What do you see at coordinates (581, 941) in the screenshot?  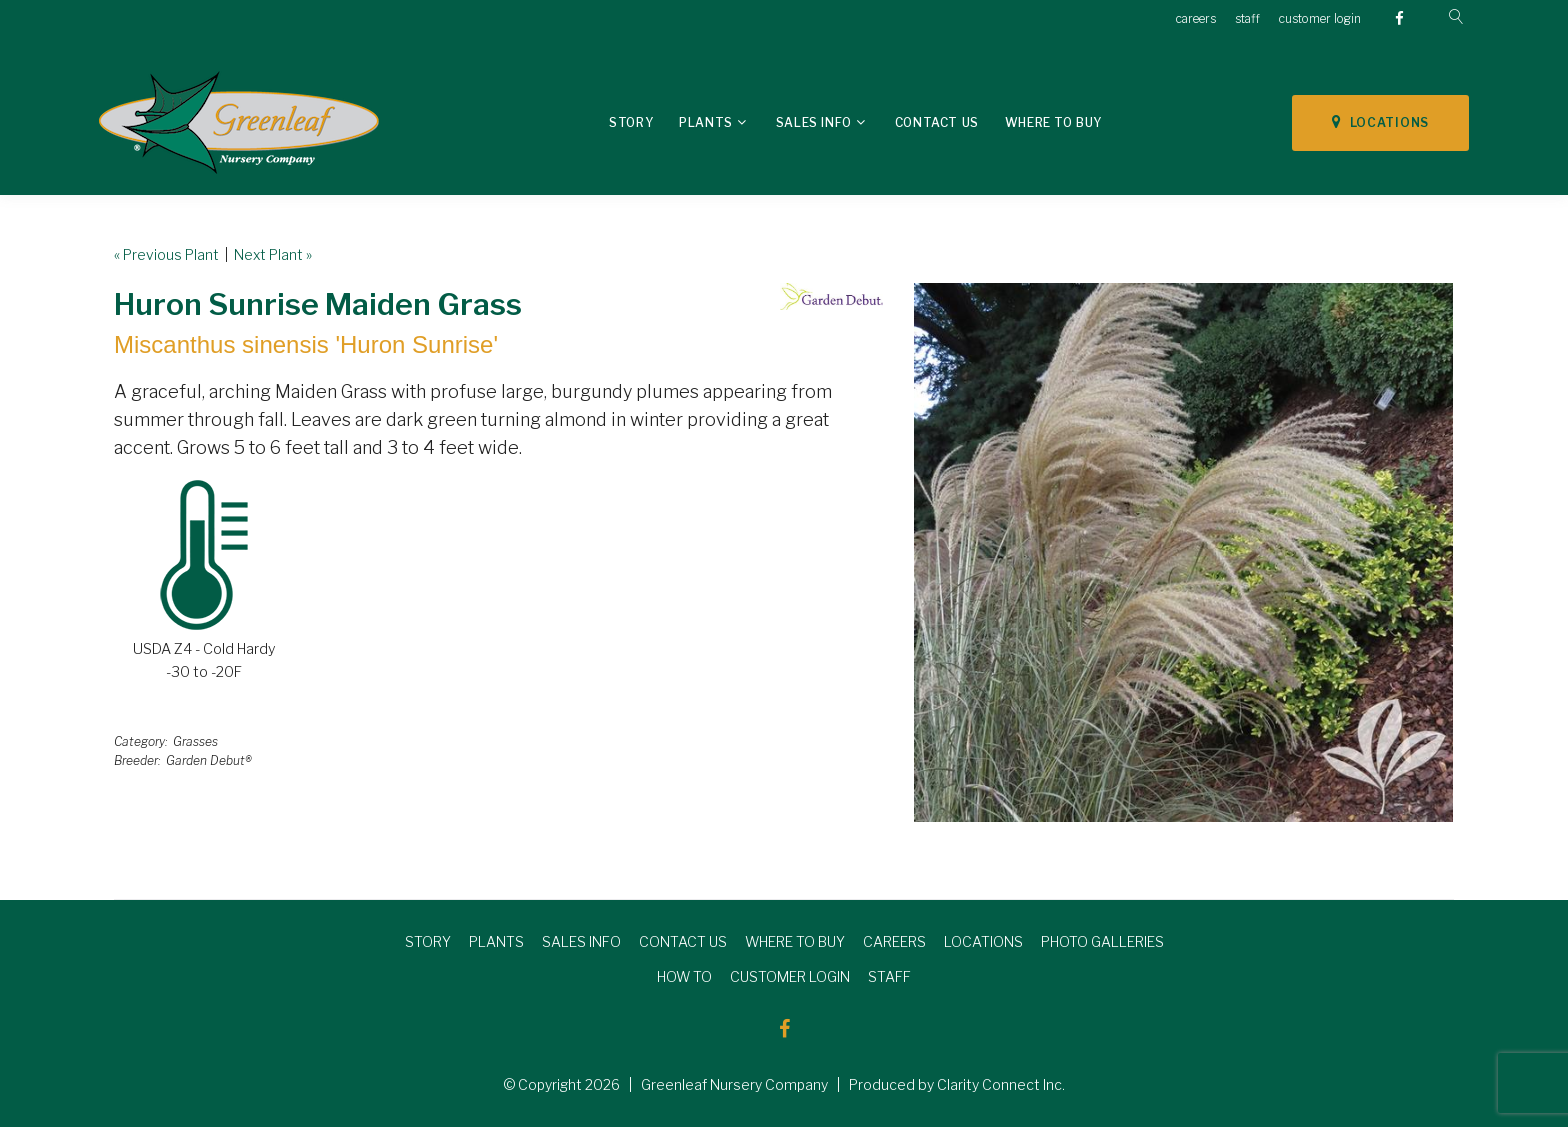 I see `SALES INFO` at bounding box center [581, 941].